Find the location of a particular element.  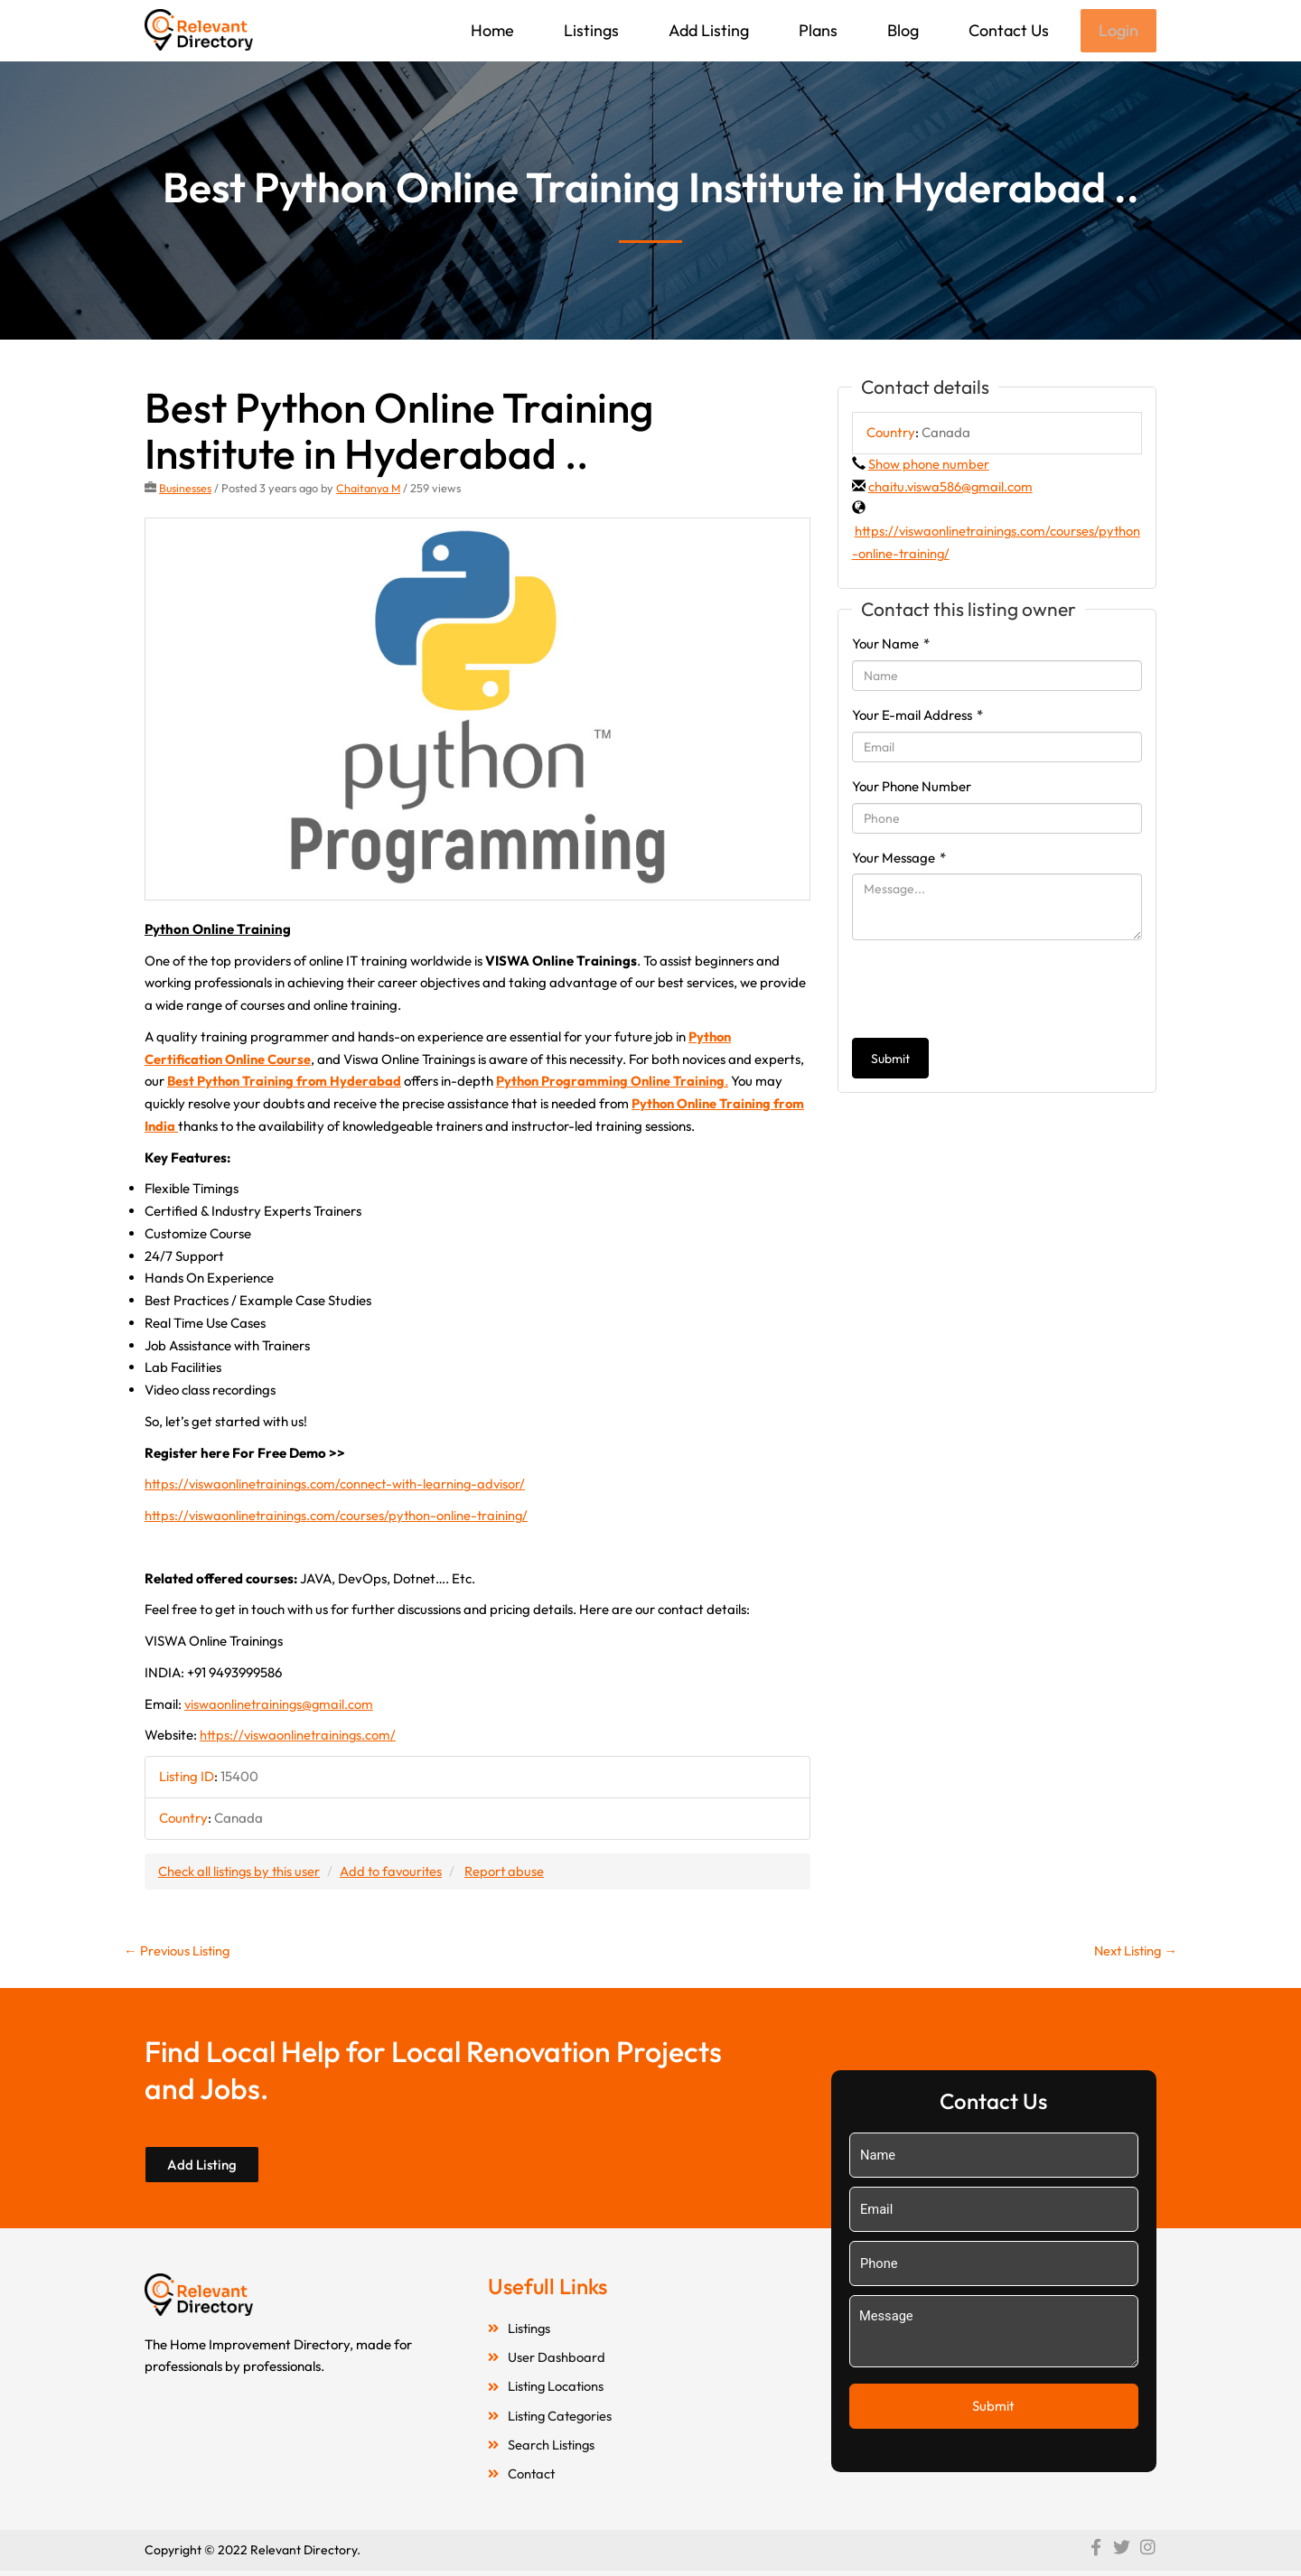

Chaitanya M is located at coordinates (370, 489).